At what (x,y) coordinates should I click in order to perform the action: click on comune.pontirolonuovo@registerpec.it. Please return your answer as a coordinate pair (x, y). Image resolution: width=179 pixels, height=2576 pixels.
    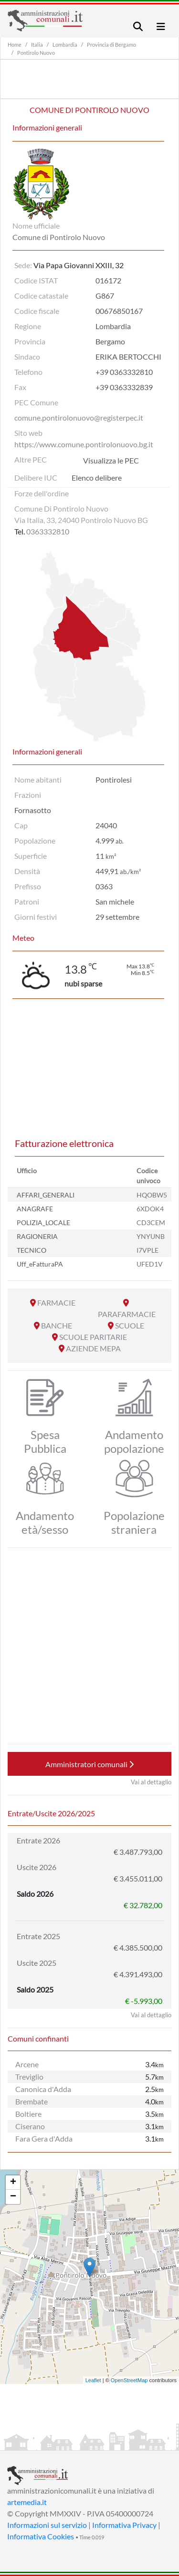
    Looking at the image, I should click on (78, 417).